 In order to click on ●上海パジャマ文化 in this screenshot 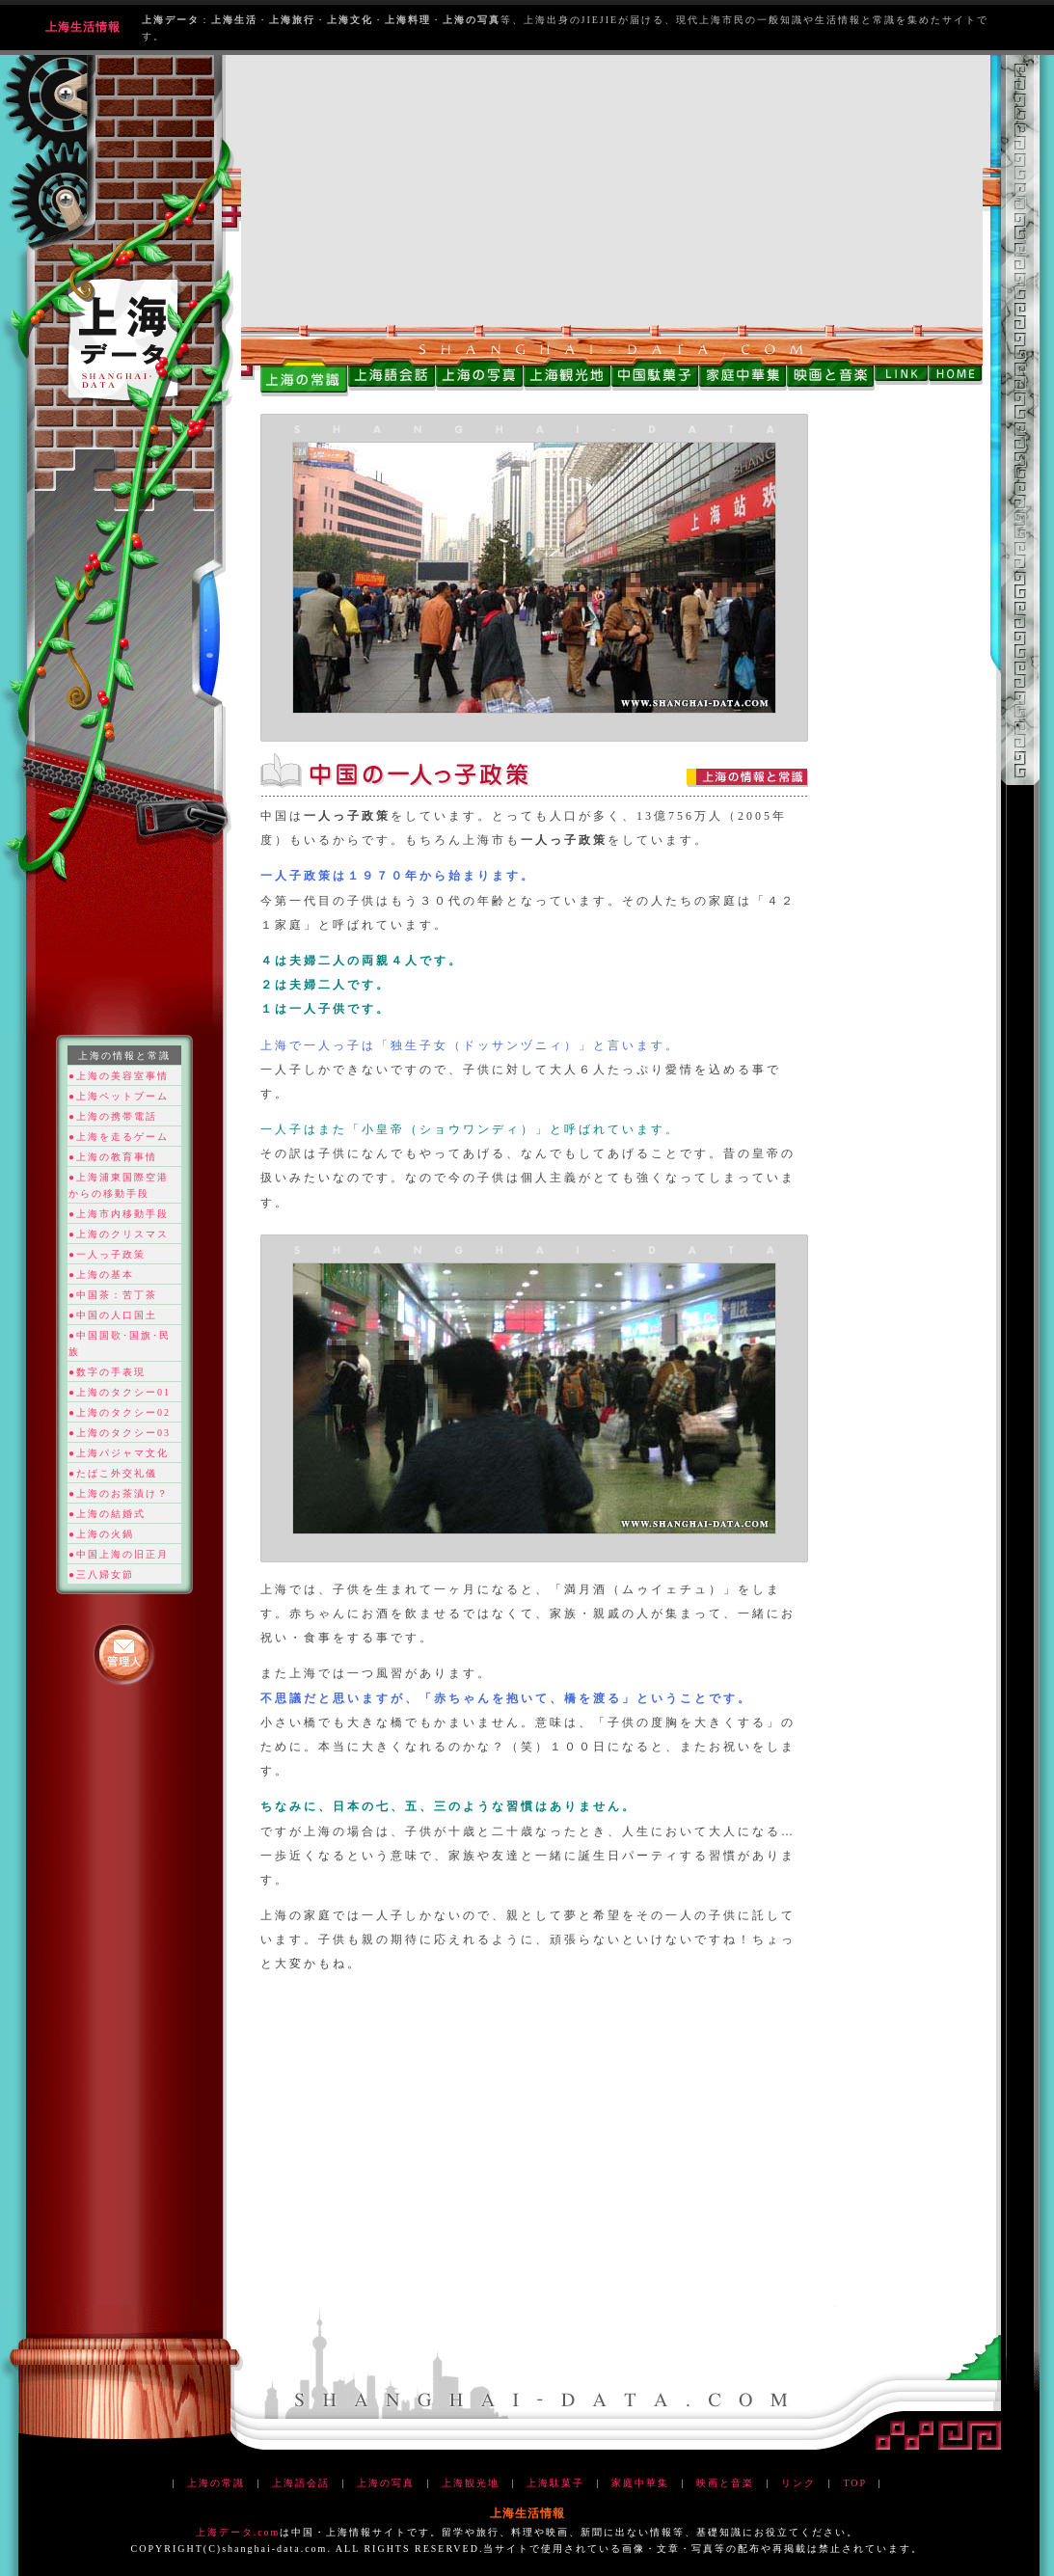, I will do `click(118, 1453)`.